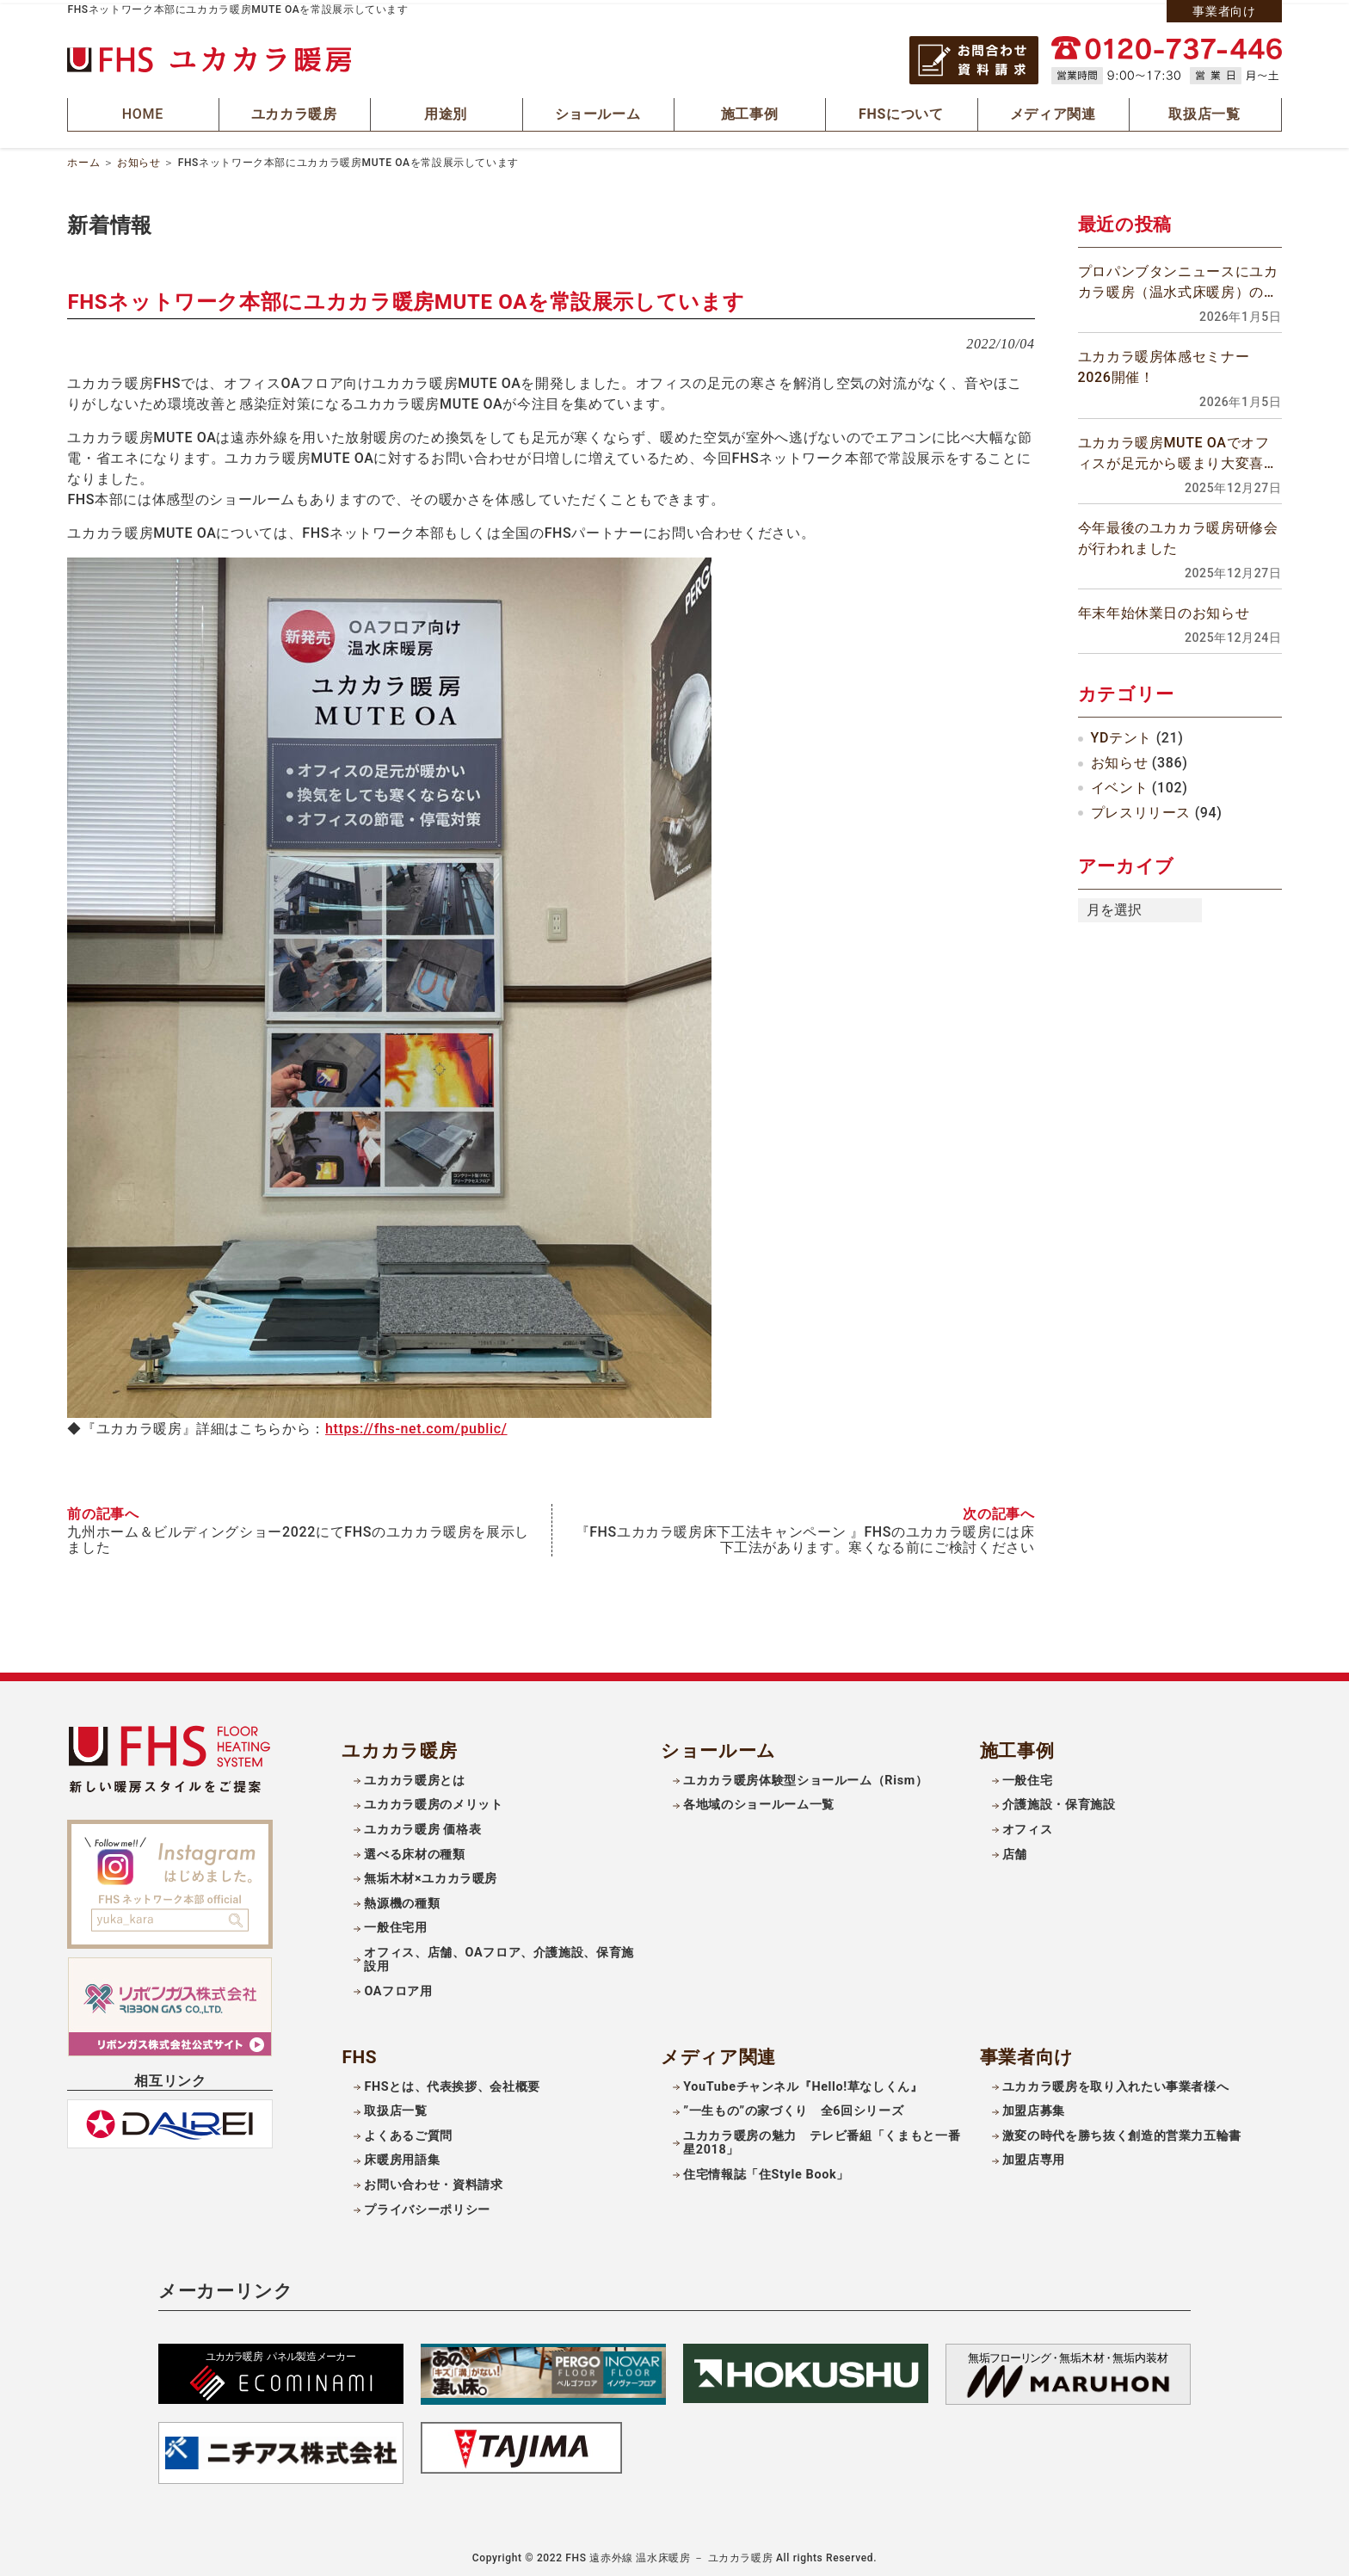 The image size is (1349, 2576). What do you see at coordinates (793, 2105) in the screenshot?
I see `”一生もの”の家づくり 全6回シリーズ` at bounding box center [793, 2105].